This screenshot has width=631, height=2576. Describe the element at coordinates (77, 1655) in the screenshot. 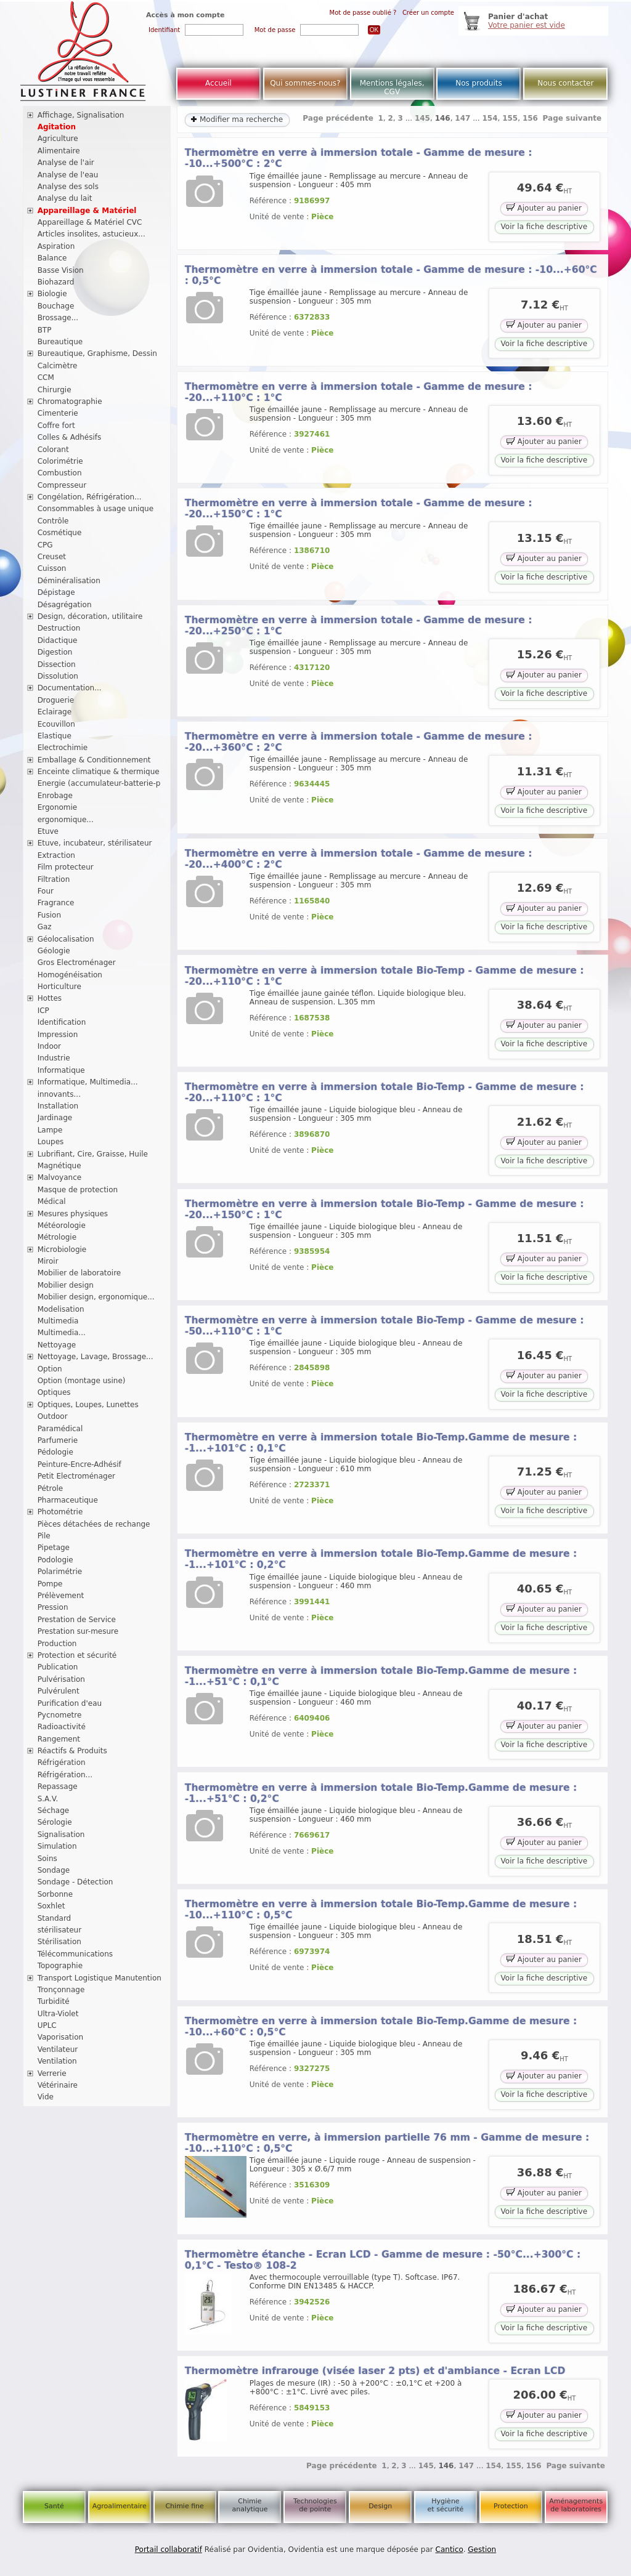

I see `Protection et sécurité` at that location.